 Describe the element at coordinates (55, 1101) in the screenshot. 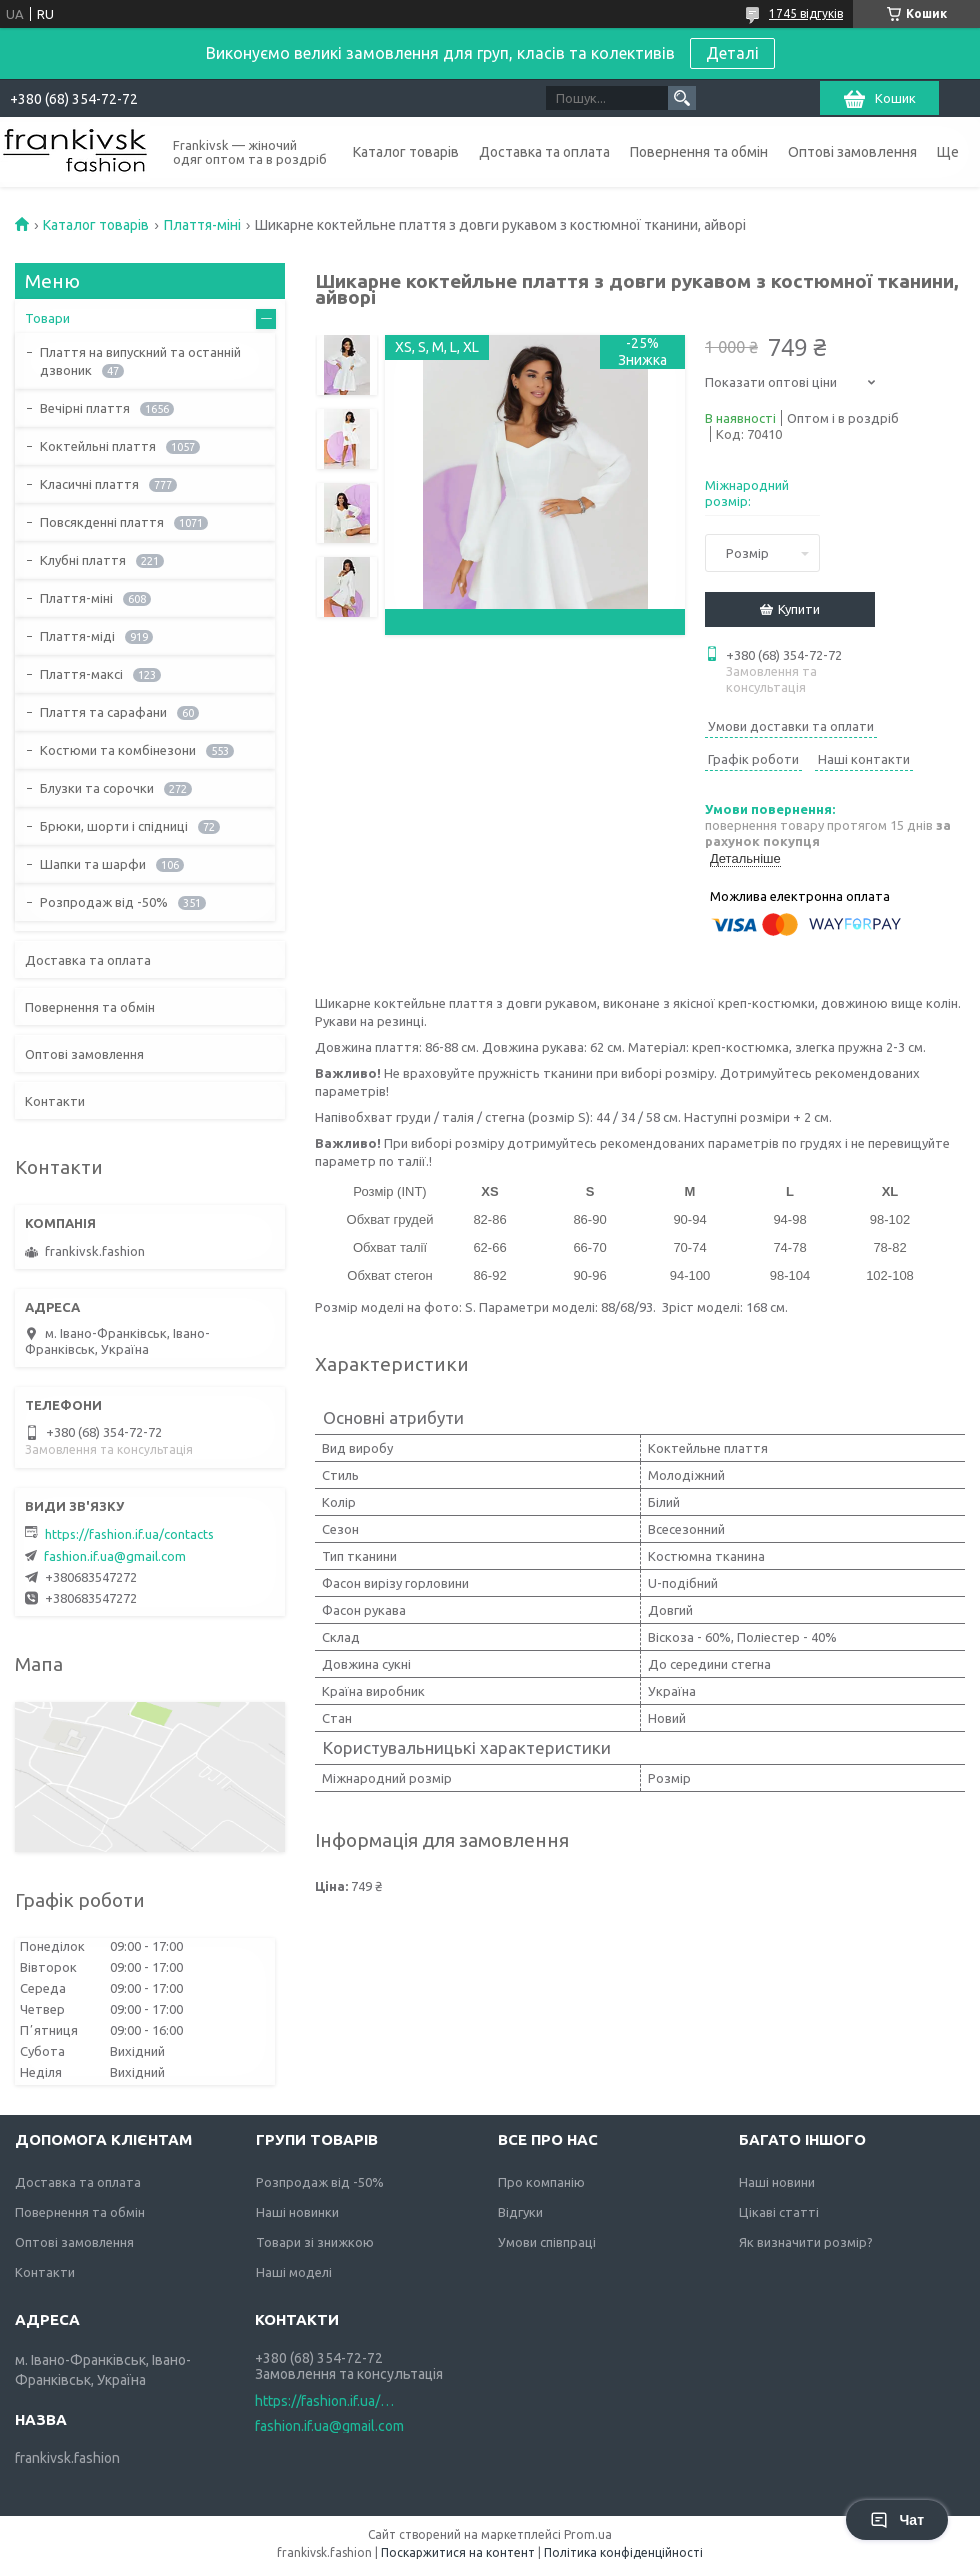

I see `Контакти` at that location.